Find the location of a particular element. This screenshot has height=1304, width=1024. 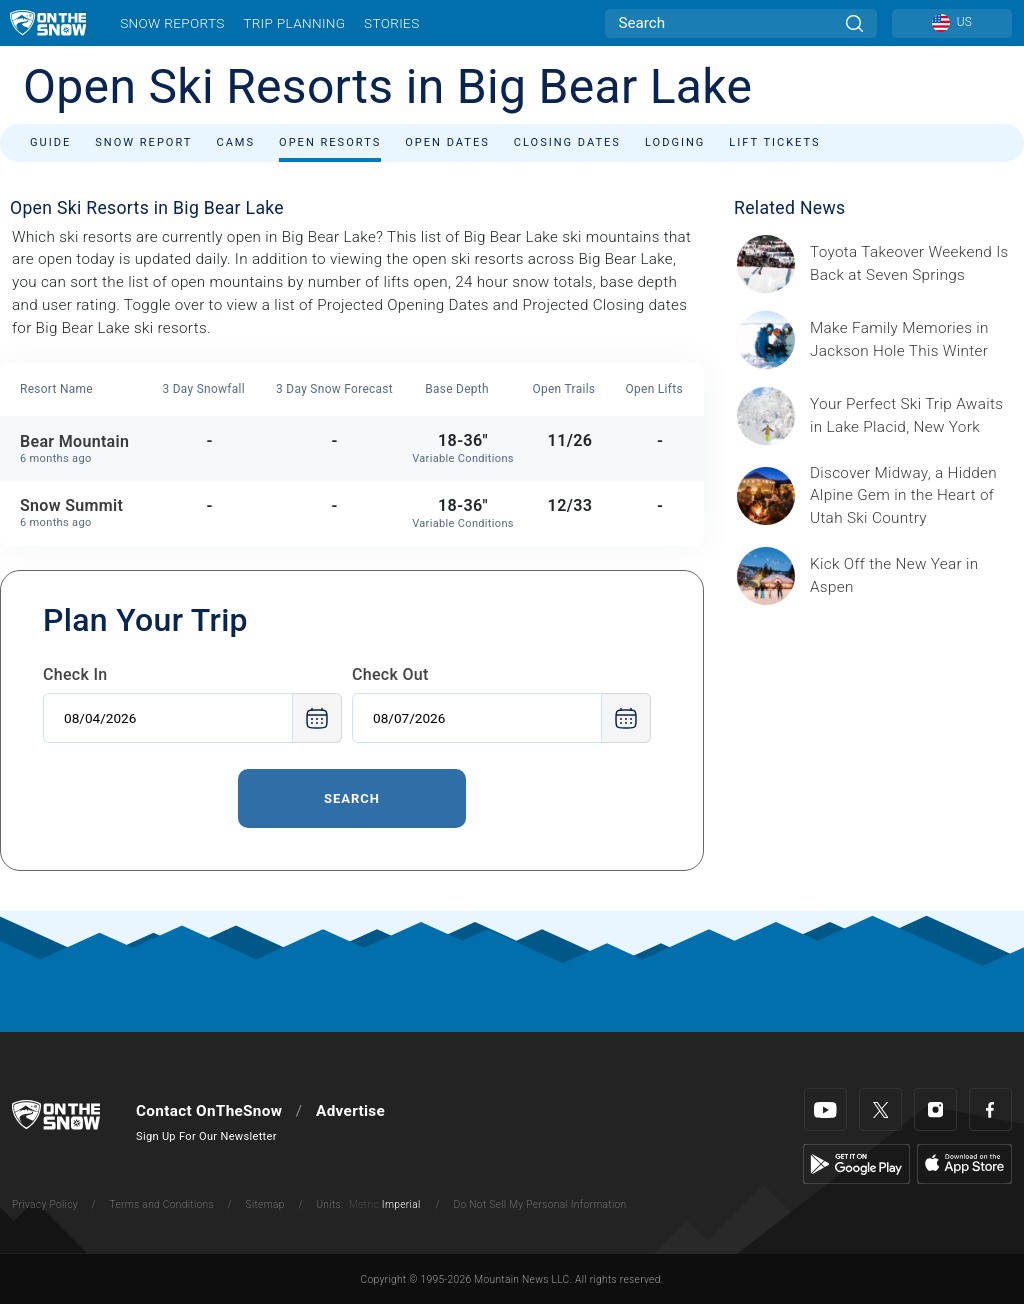

Do Not Sell My Personal Information is located at coordinates (539, 1204).